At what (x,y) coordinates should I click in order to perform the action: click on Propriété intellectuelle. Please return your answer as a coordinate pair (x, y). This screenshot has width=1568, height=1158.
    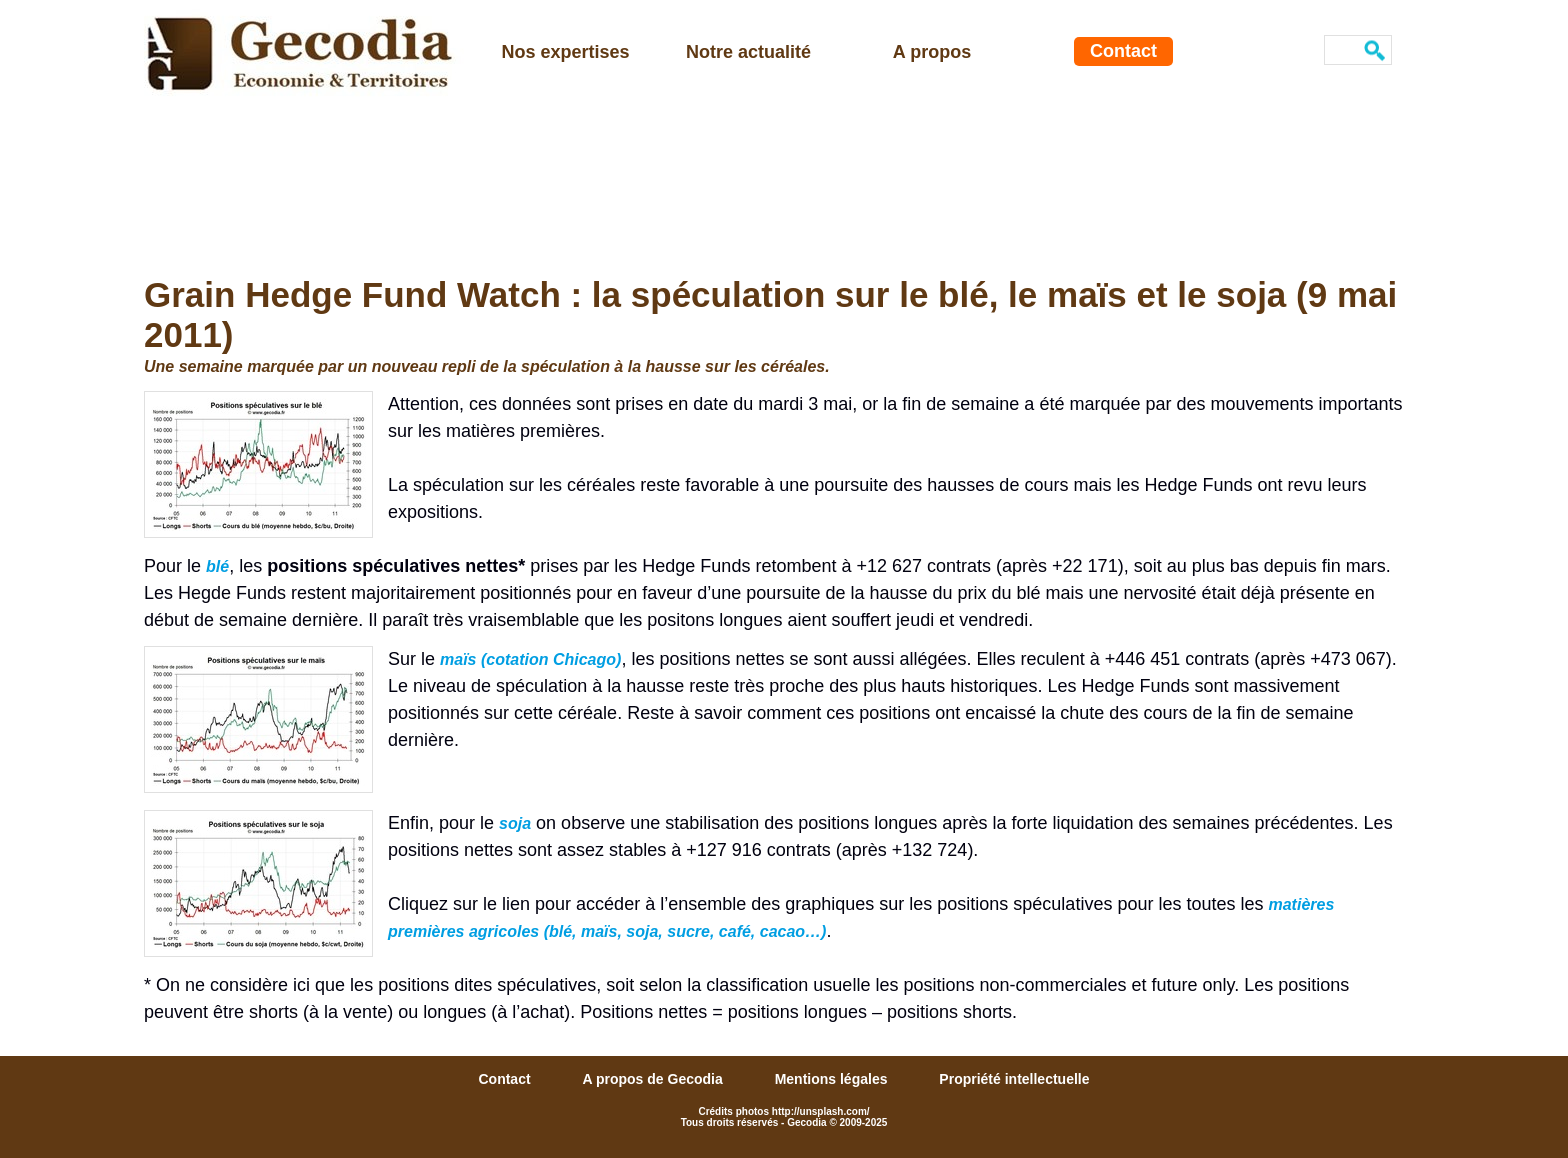
    Looking at the image, I should click on (1014, 1079).